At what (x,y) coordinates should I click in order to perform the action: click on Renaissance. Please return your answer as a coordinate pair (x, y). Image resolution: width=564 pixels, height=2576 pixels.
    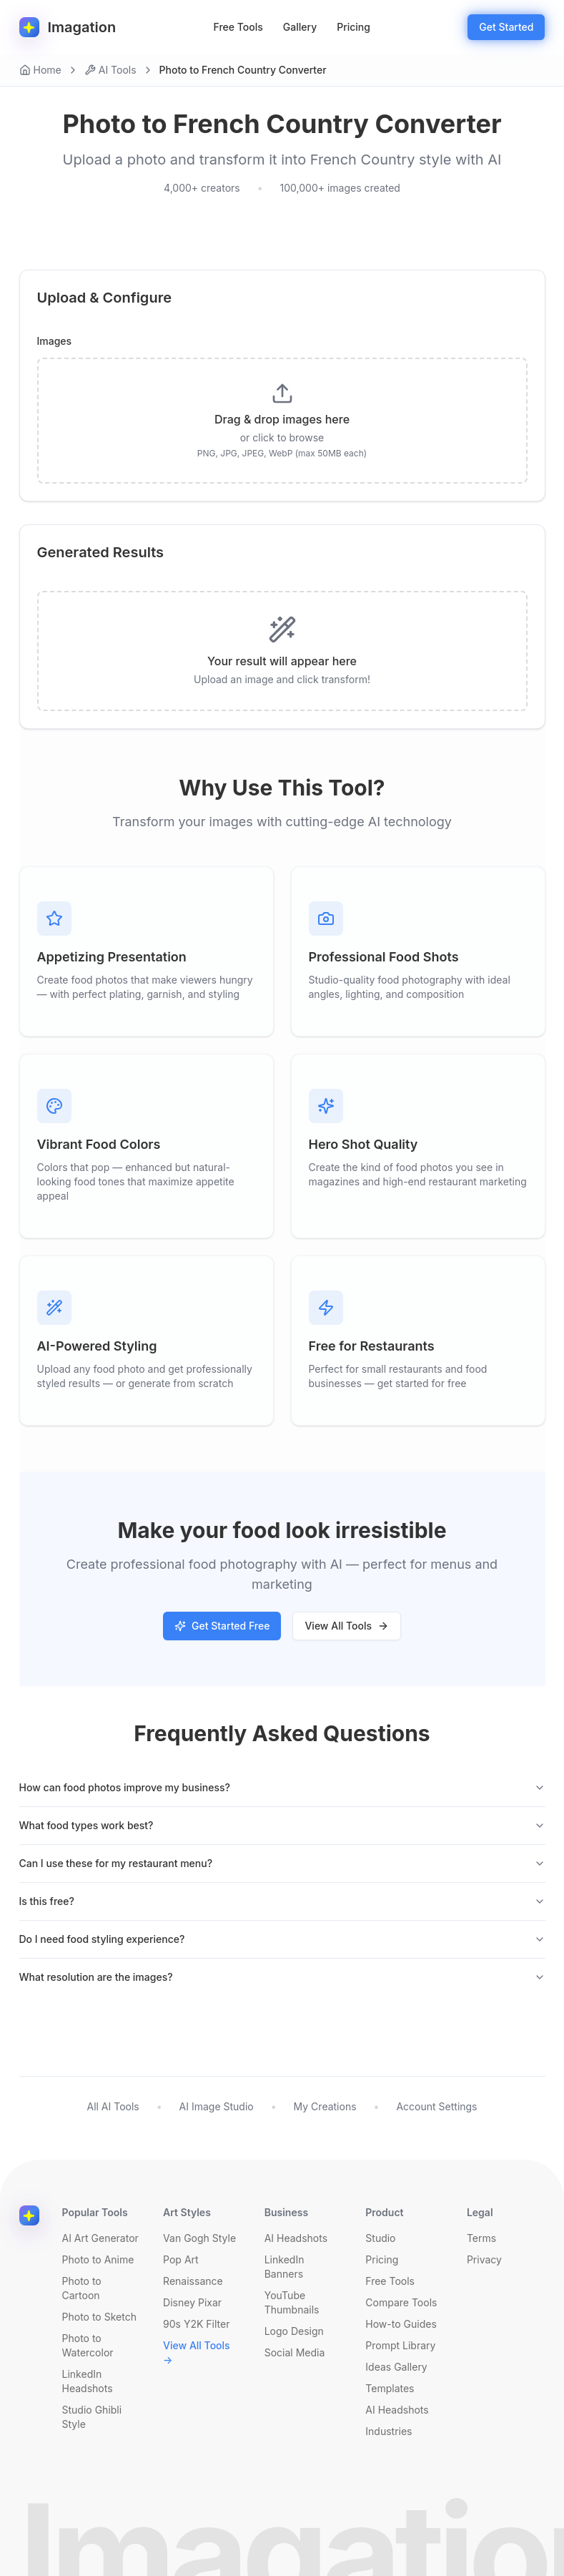
    Looking at the image, I should click on (193, 2281).